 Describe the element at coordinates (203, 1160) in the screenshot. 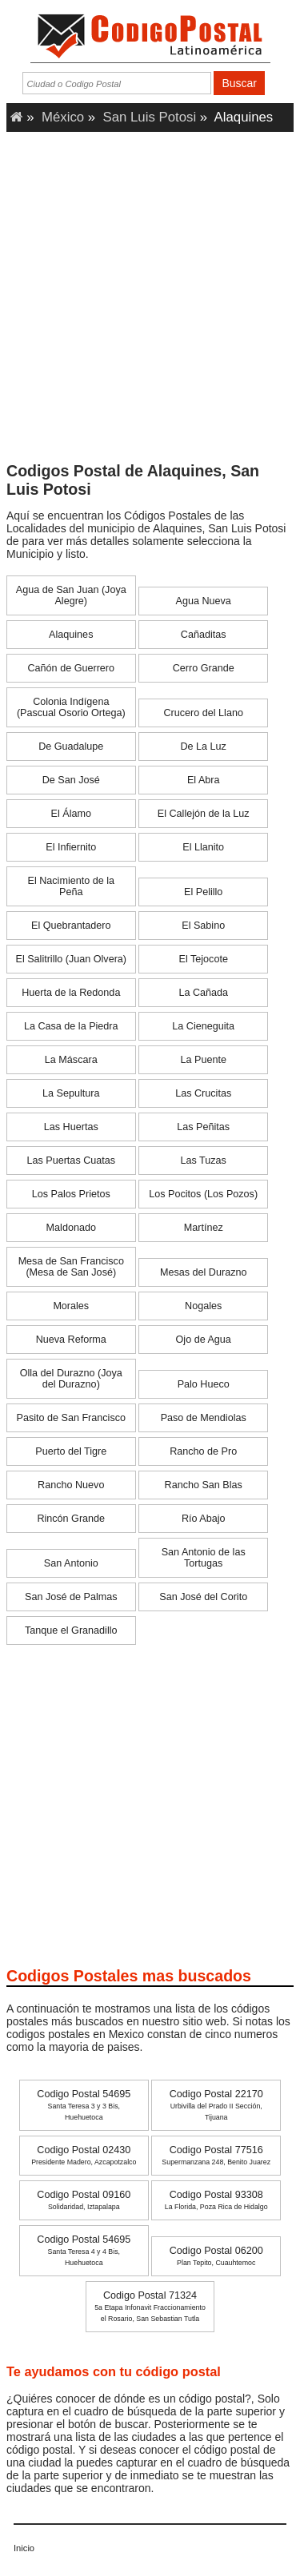

I see `Las Tuzas` at that location.